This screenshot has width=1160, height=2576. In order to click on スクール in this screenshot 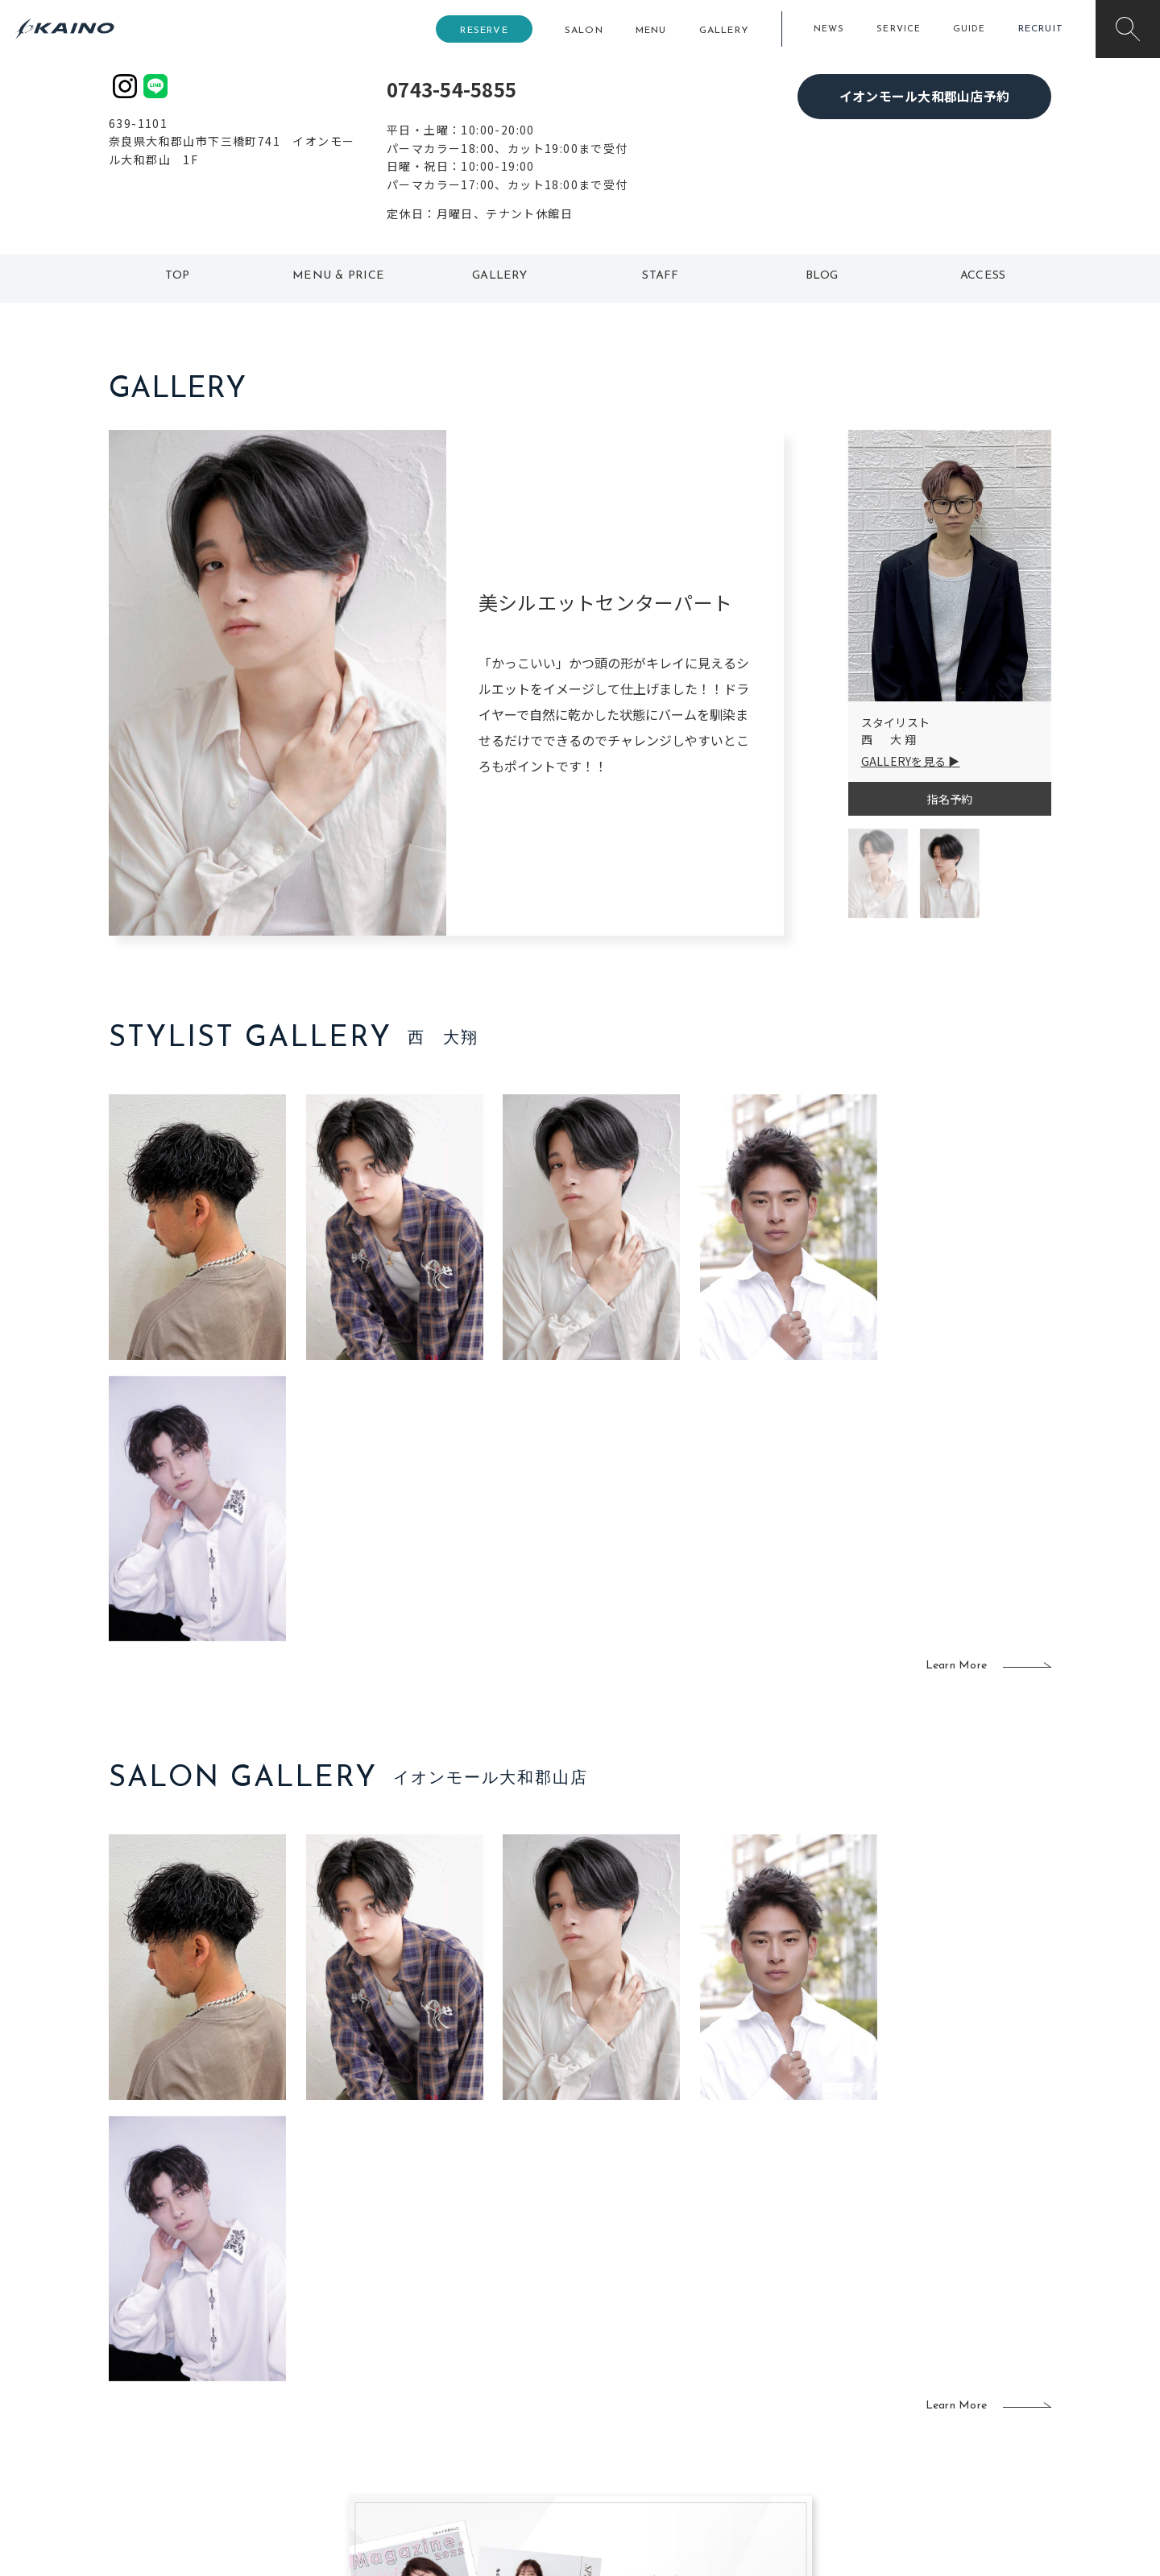, I will do `click(753, 2344)`.